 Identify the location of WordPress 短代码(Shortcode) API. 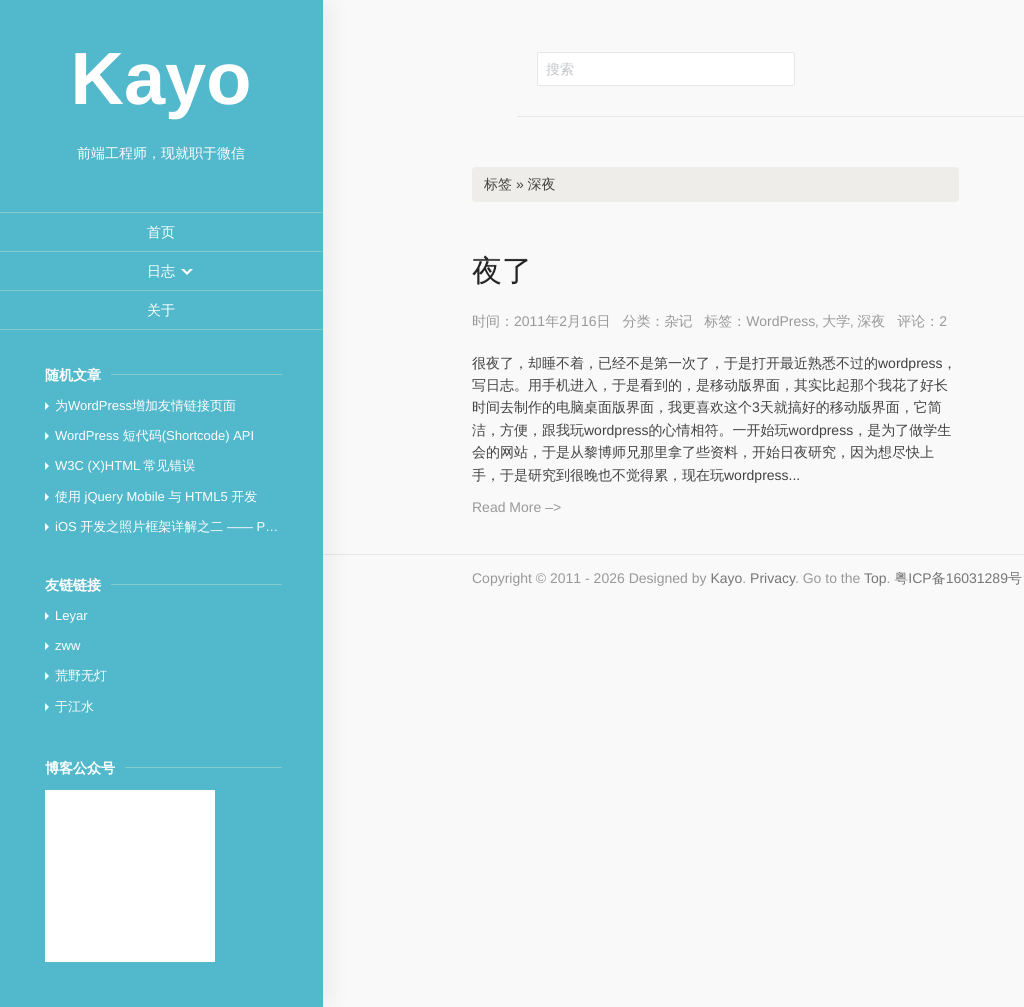
(154, 435).